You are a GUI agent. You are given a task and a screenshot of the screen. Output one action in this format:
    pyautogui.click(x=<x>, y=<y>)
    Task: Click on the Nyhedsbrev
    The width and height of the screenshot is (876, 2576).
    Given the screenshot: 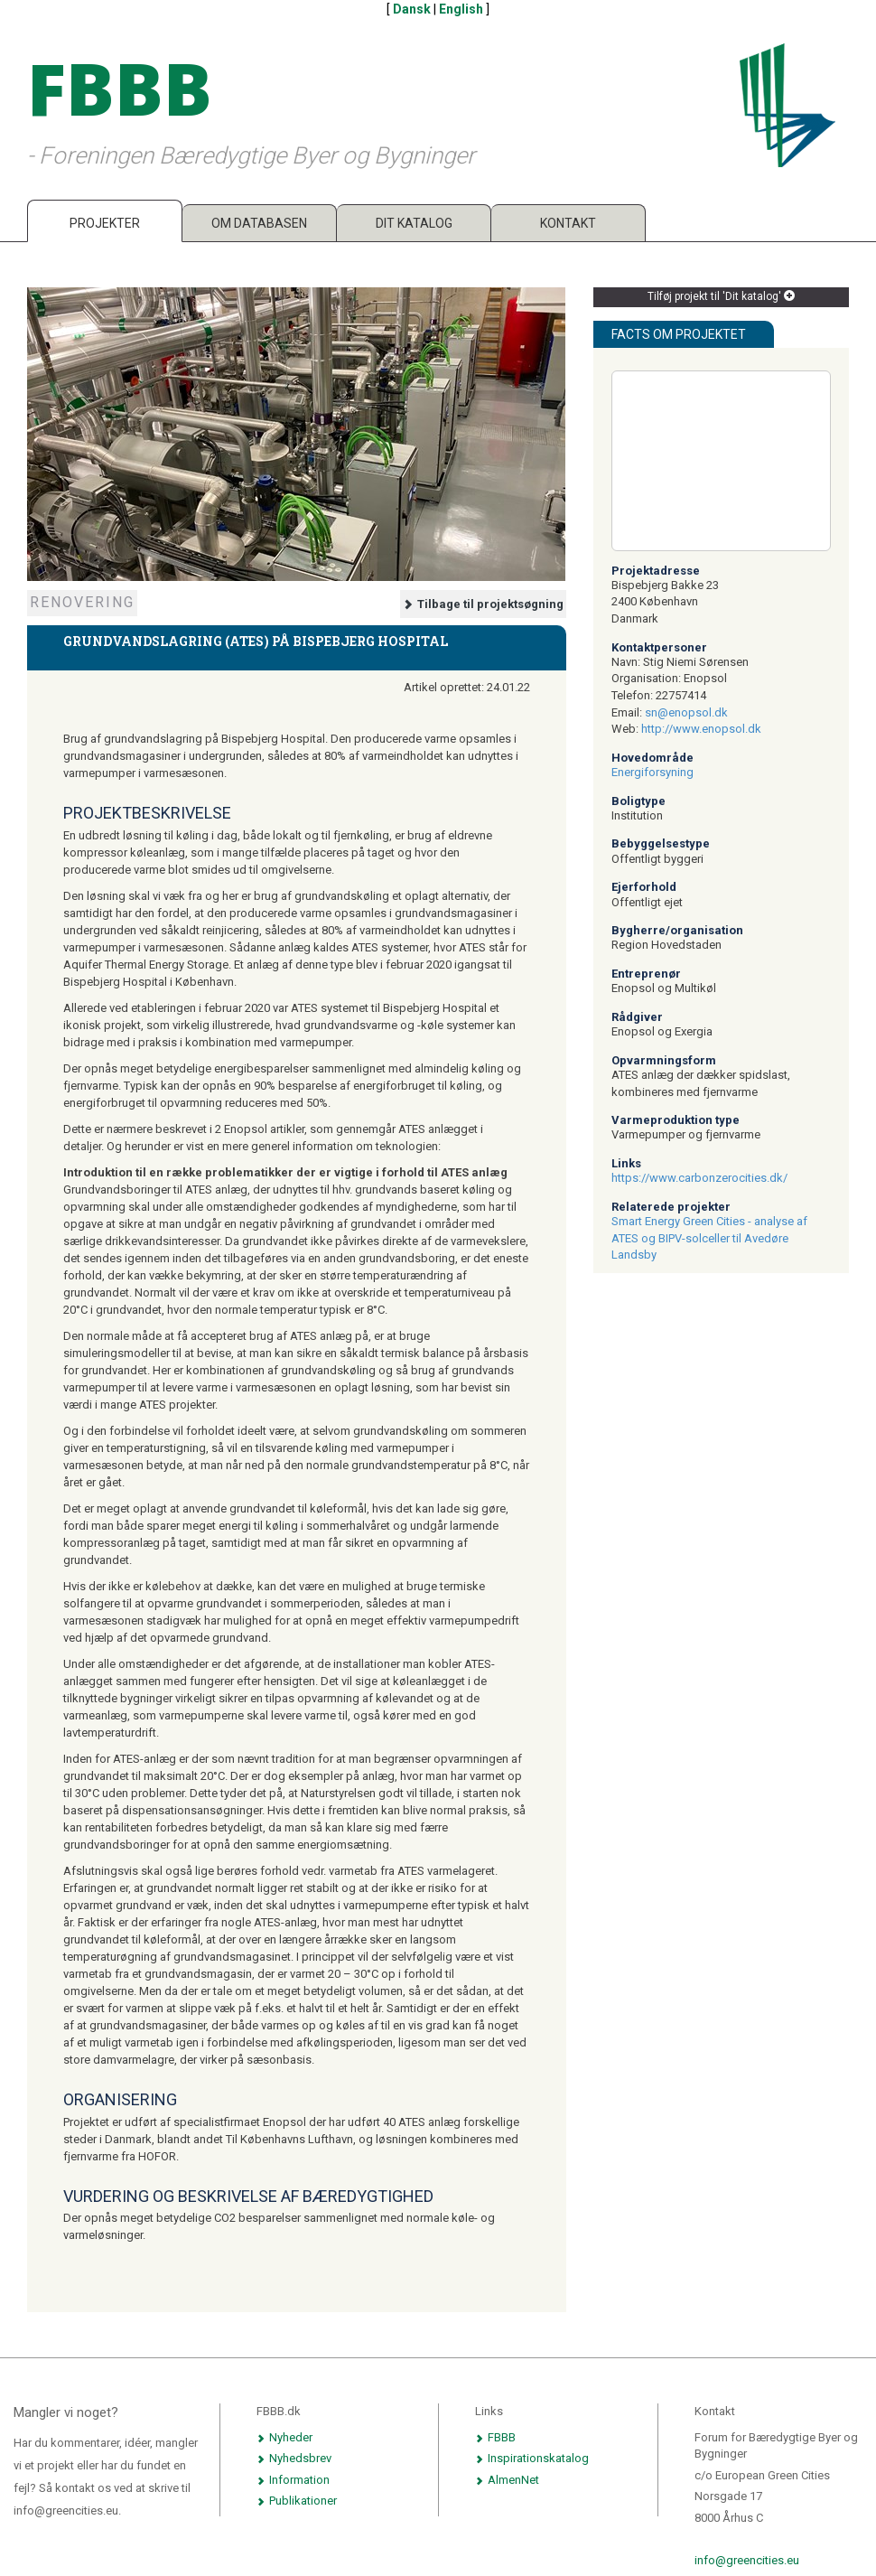 What is the action you would take?
    pyautogui.click(x=293, y=2458)
    